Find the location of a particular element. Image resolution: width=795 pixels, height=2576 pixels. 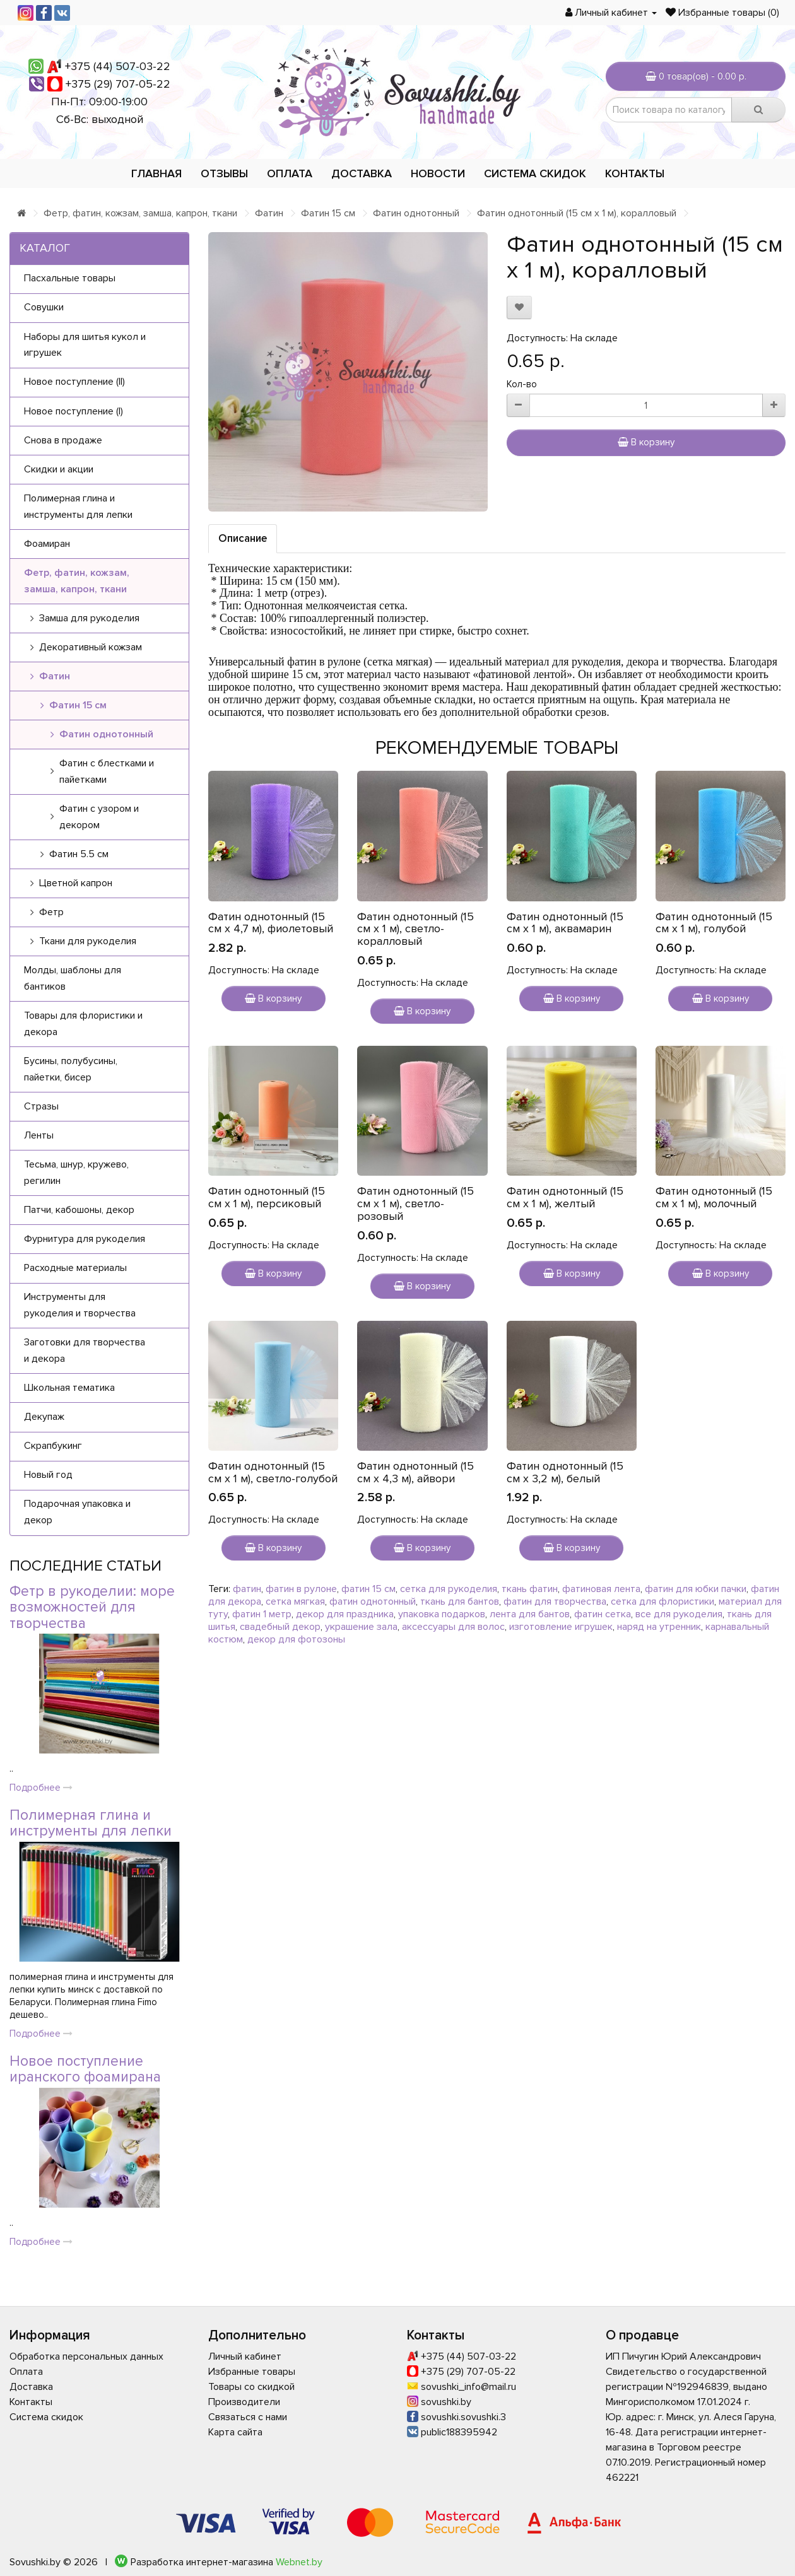

фатин для творчества is located at coordinates (555, 1601).